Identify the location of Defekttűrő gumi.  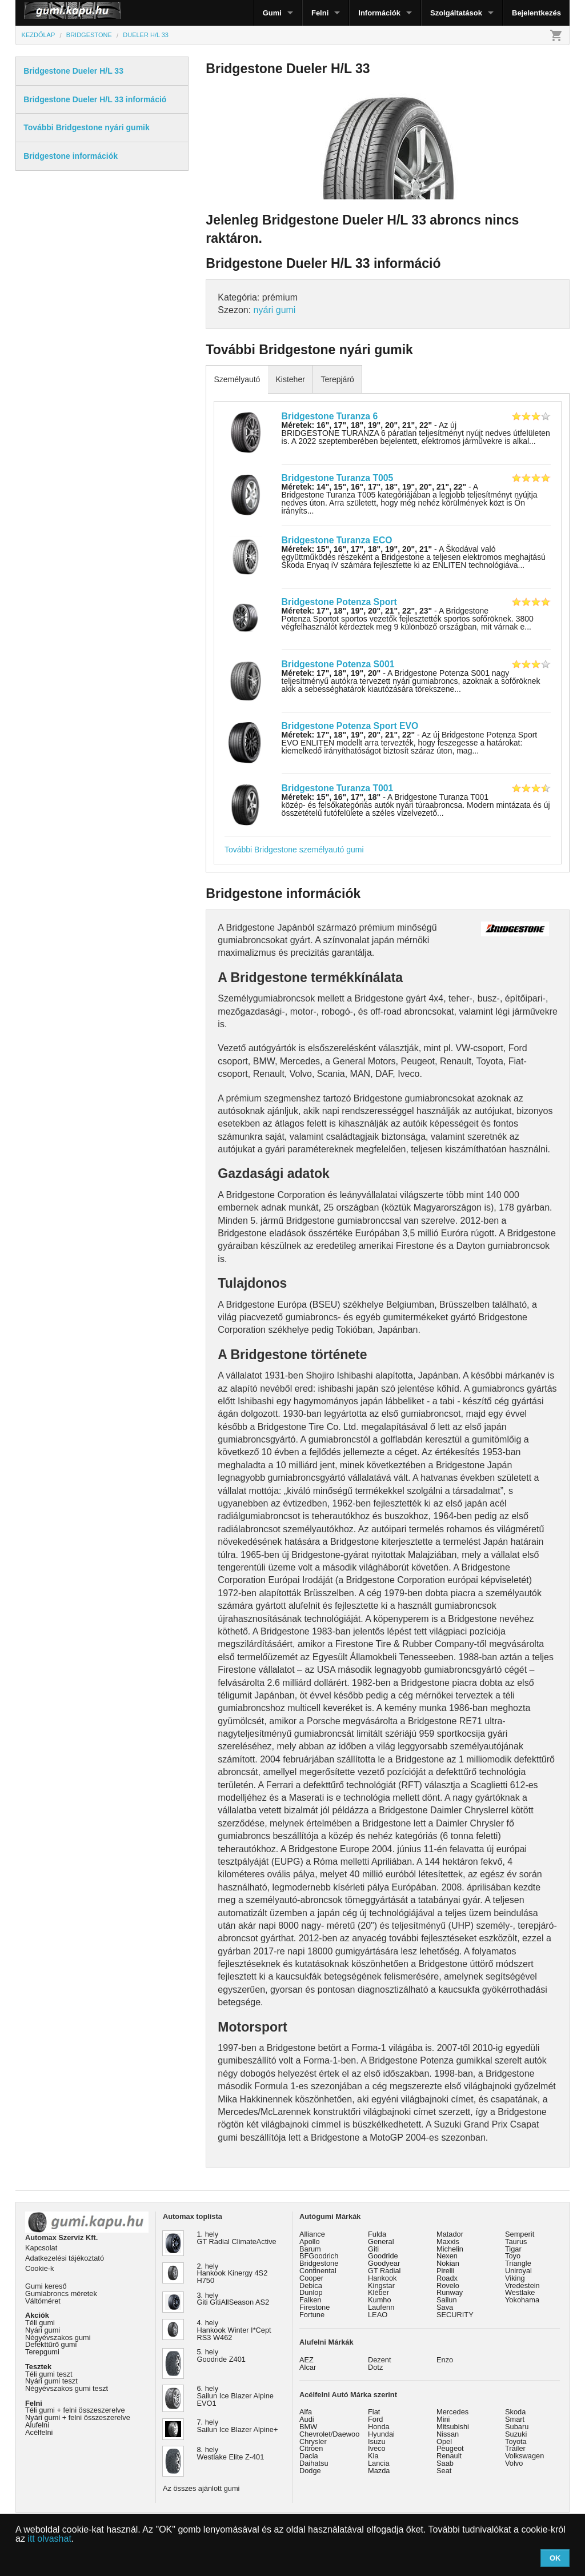
(51, 2344).